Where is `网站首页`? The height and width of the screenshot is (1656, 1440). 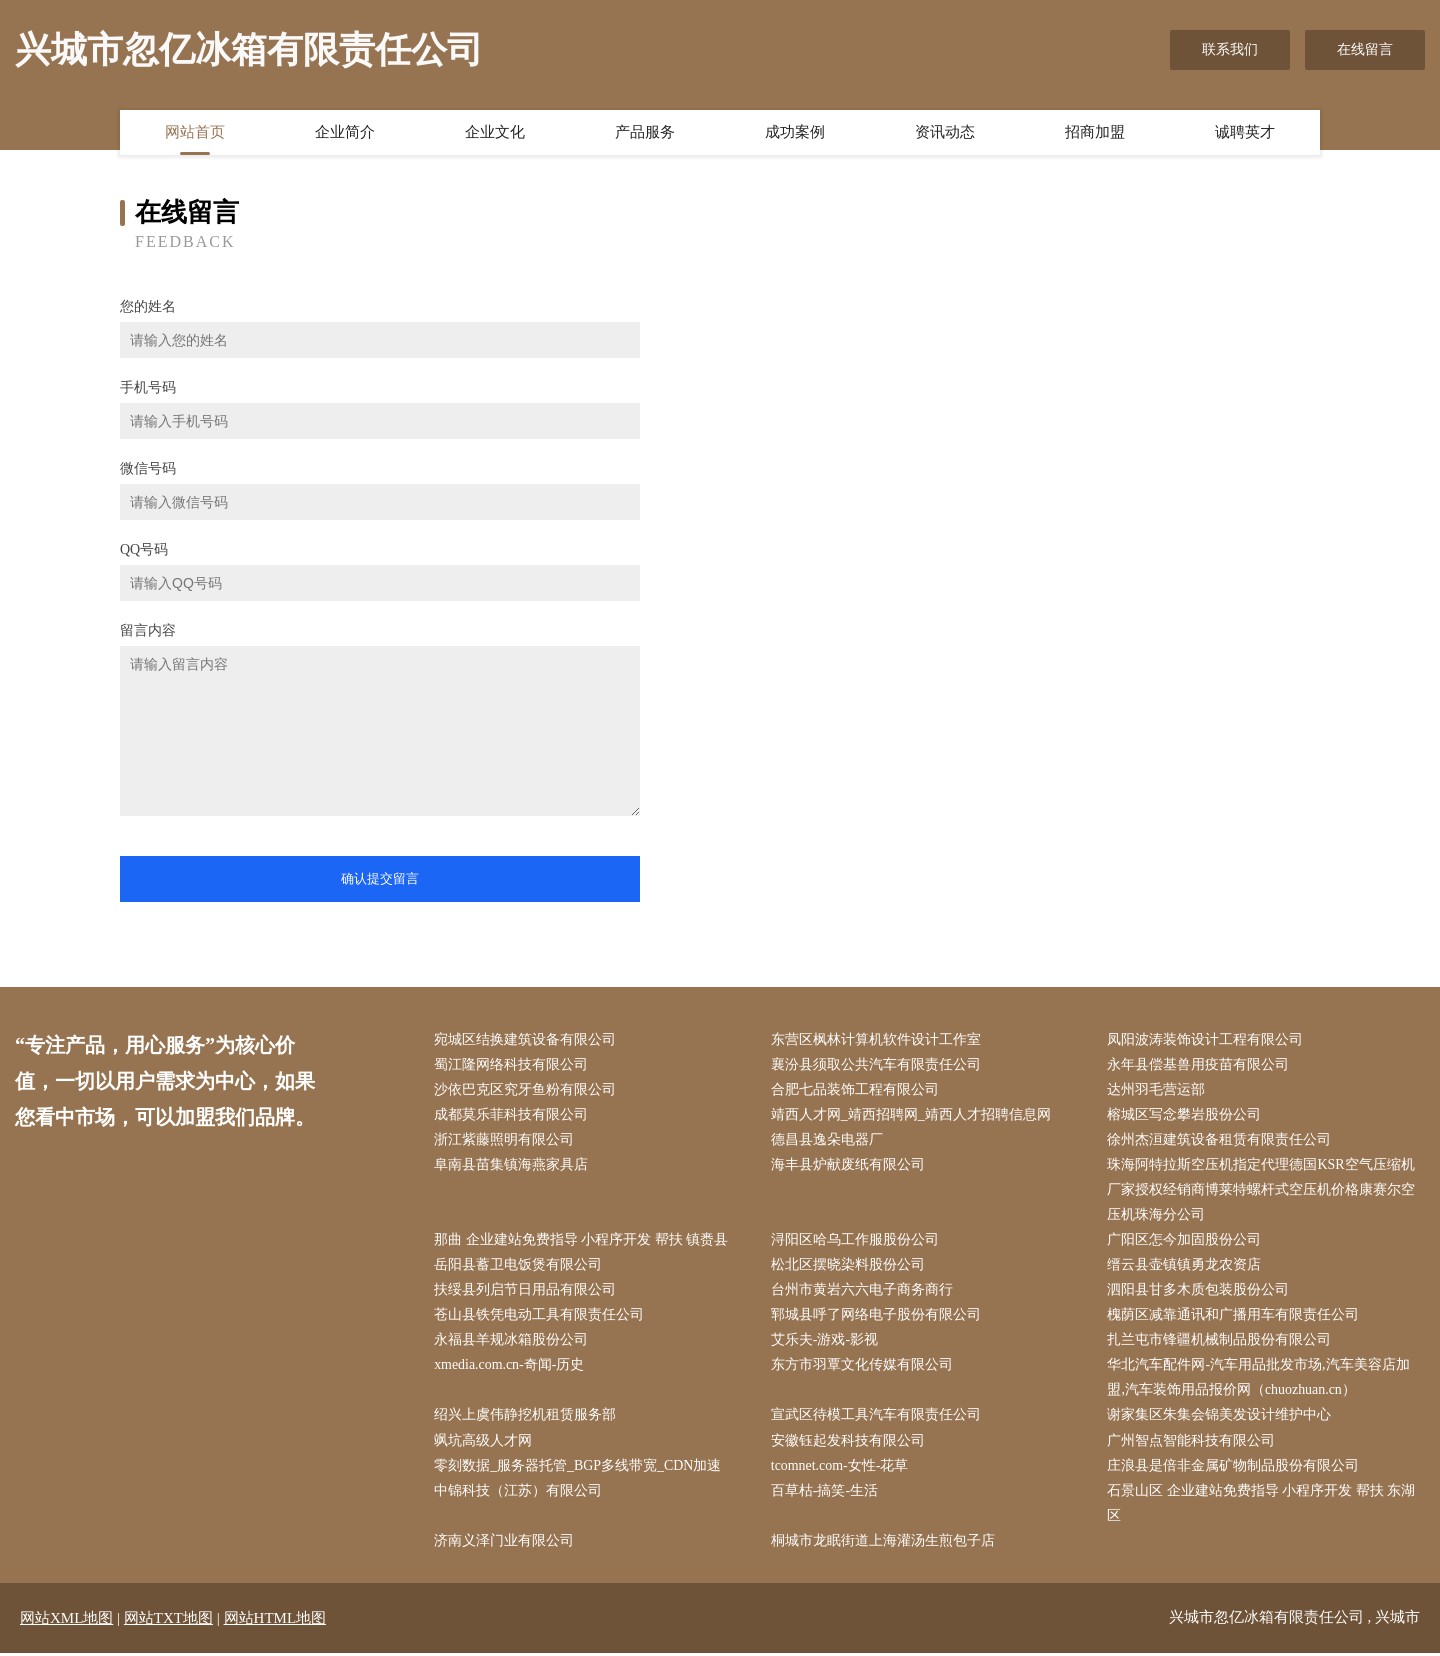
网站首页 is located at coordinates (195, 133).